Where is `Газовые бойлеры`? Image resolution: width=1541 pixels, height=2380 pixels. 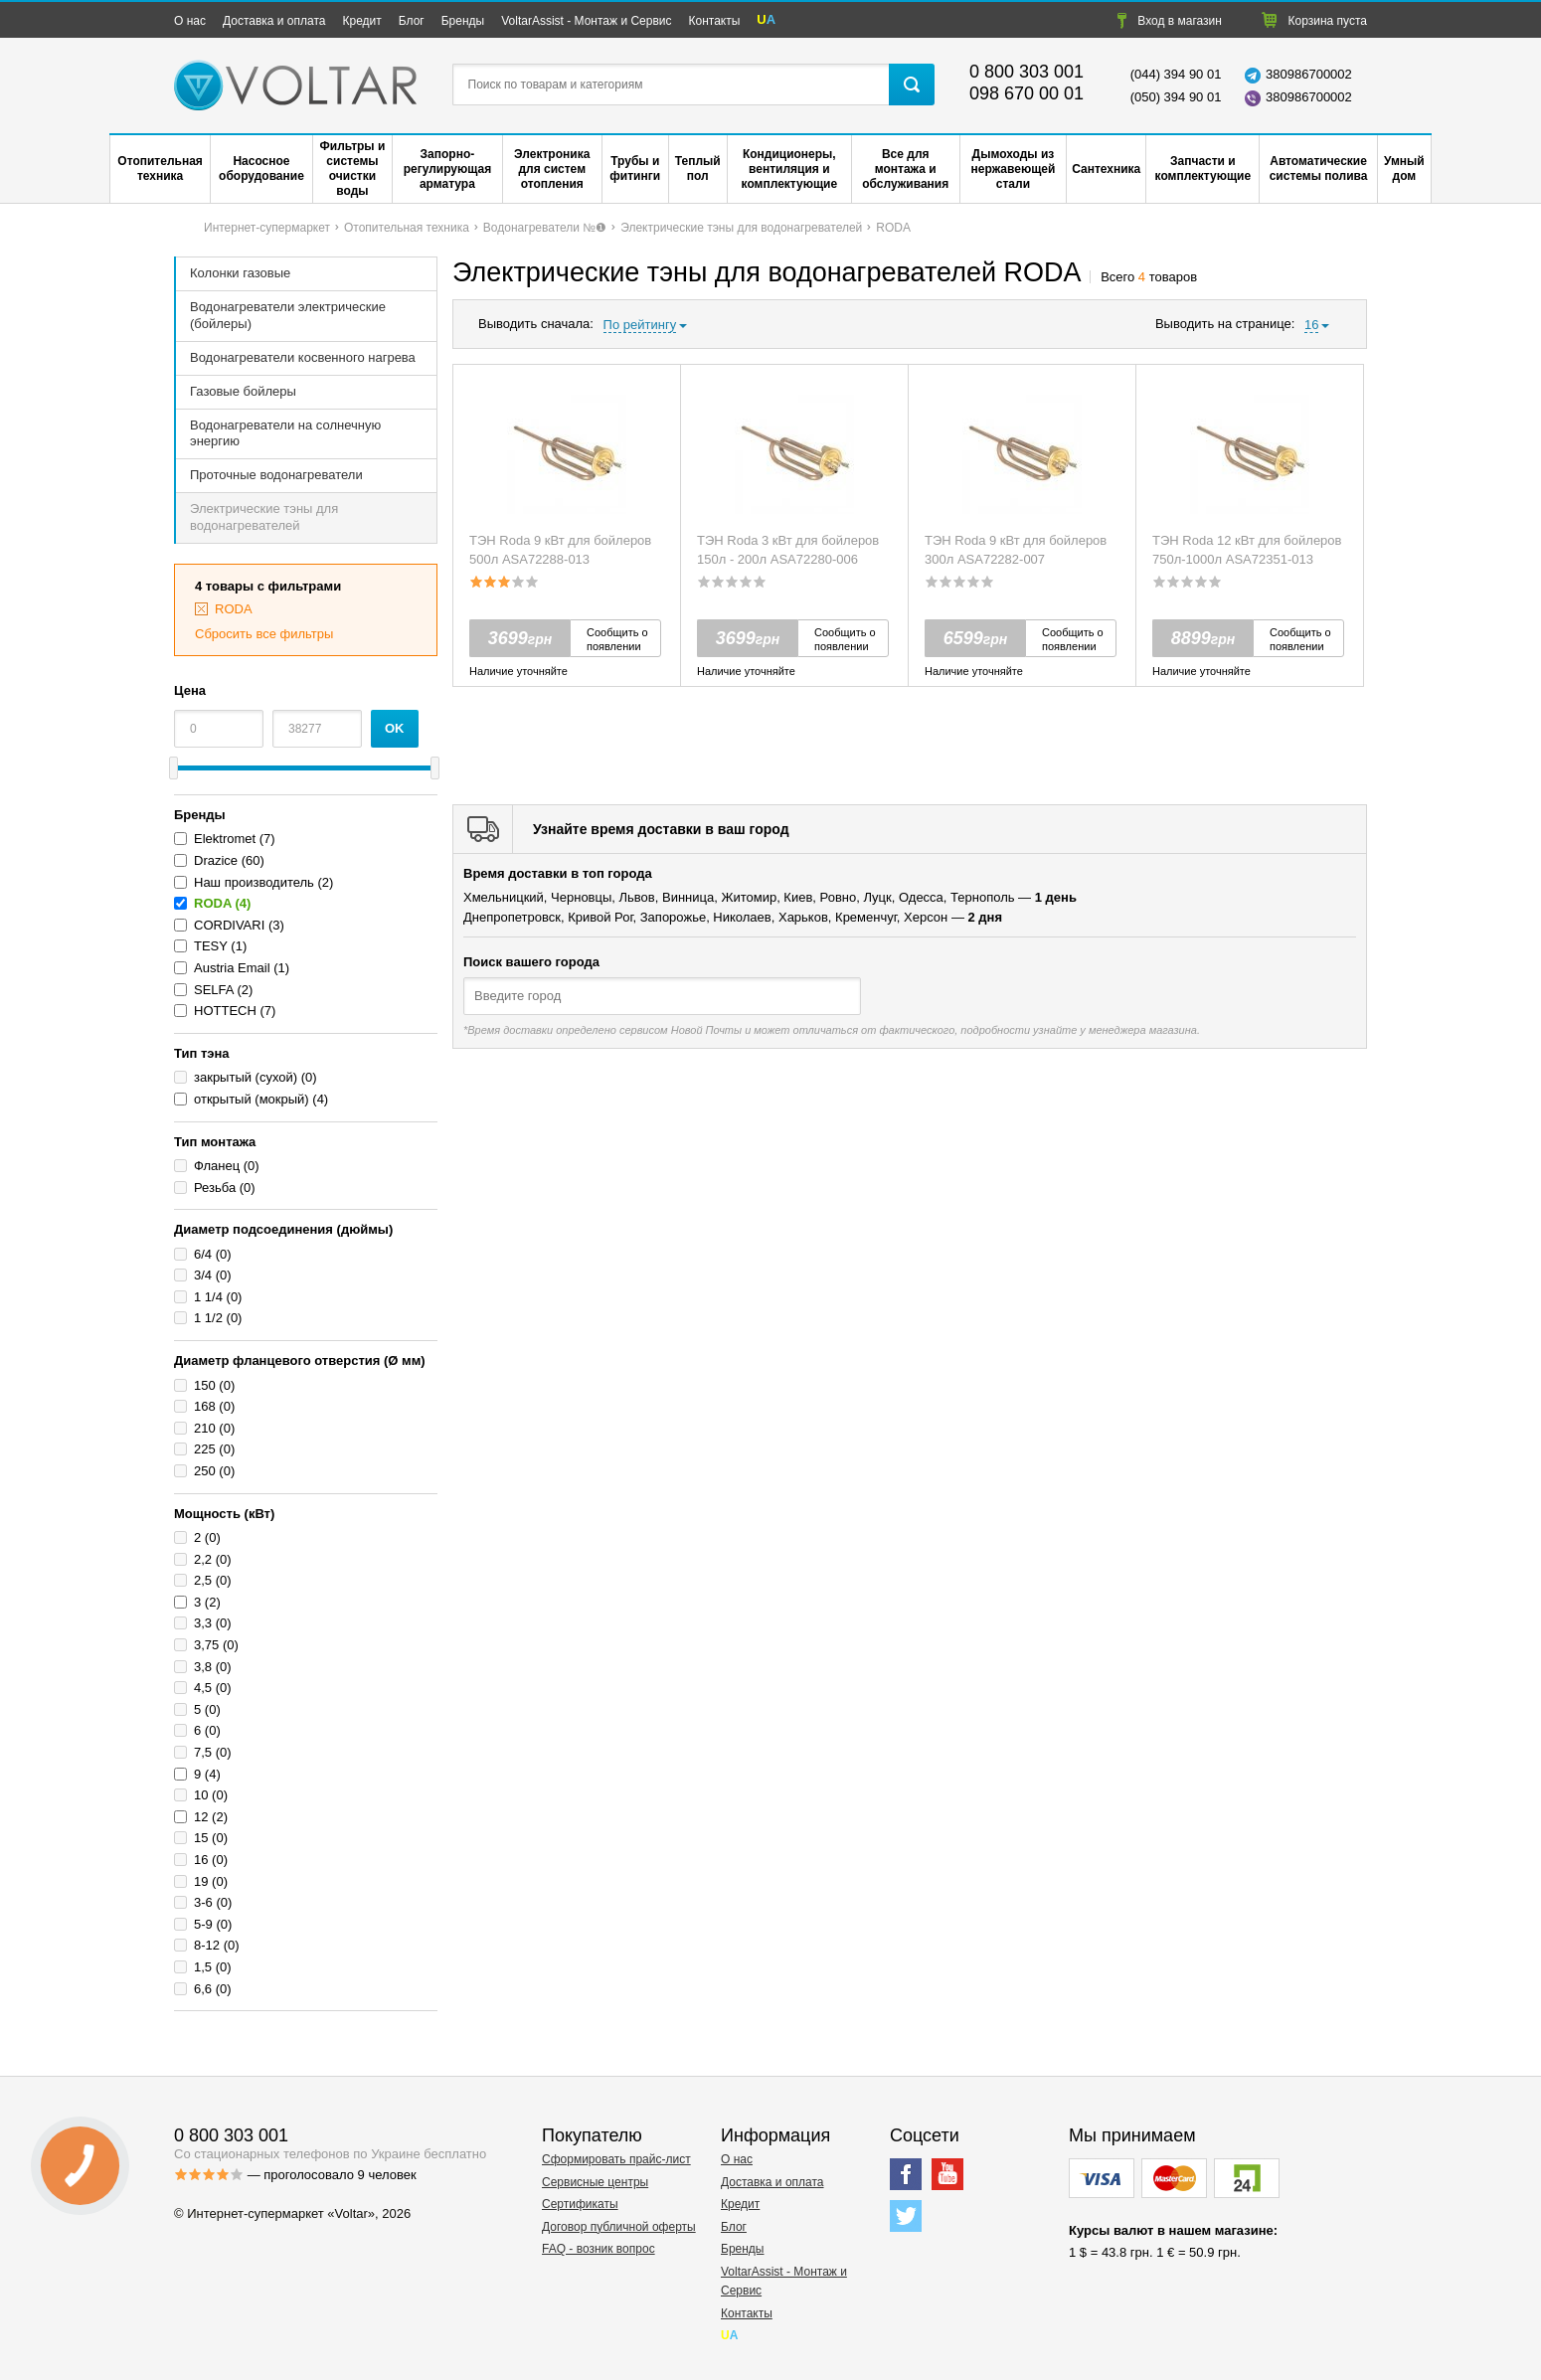
Газовые бойлеры is located at coordinates (243, 391).